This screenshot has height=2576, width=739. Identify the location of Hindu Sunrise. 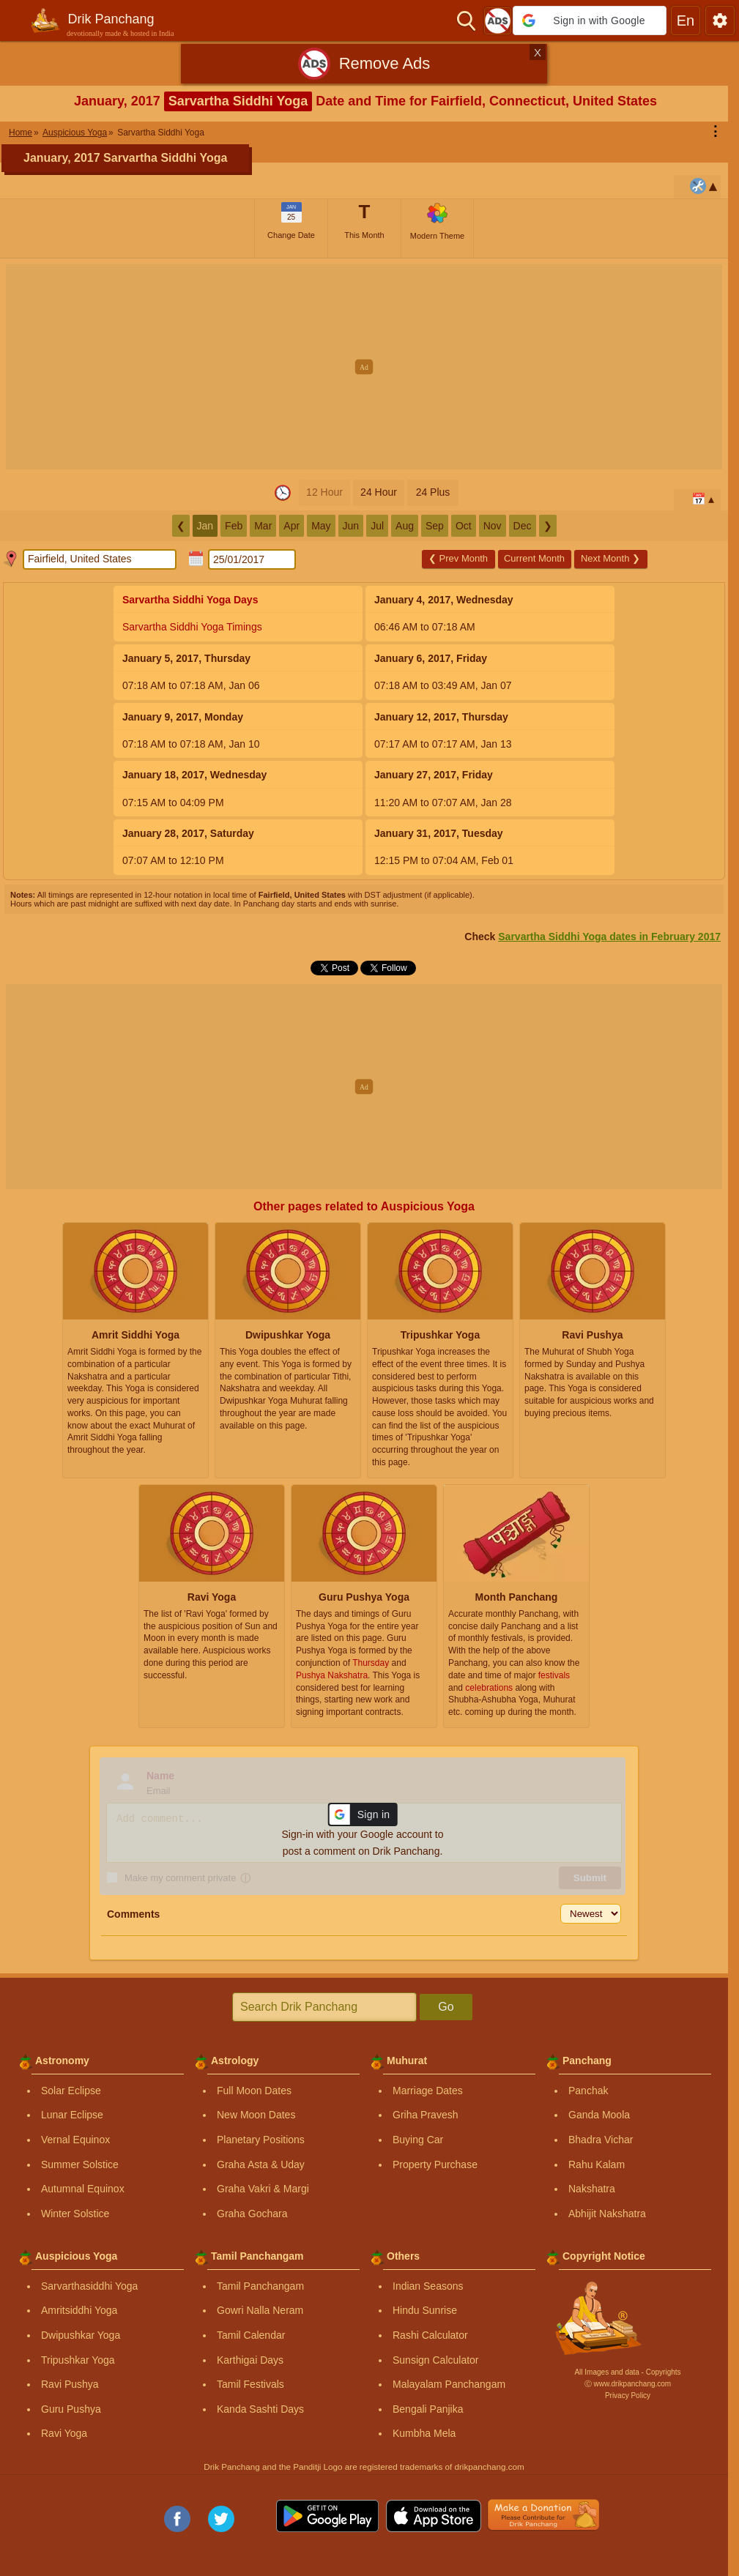
(425, 2310).